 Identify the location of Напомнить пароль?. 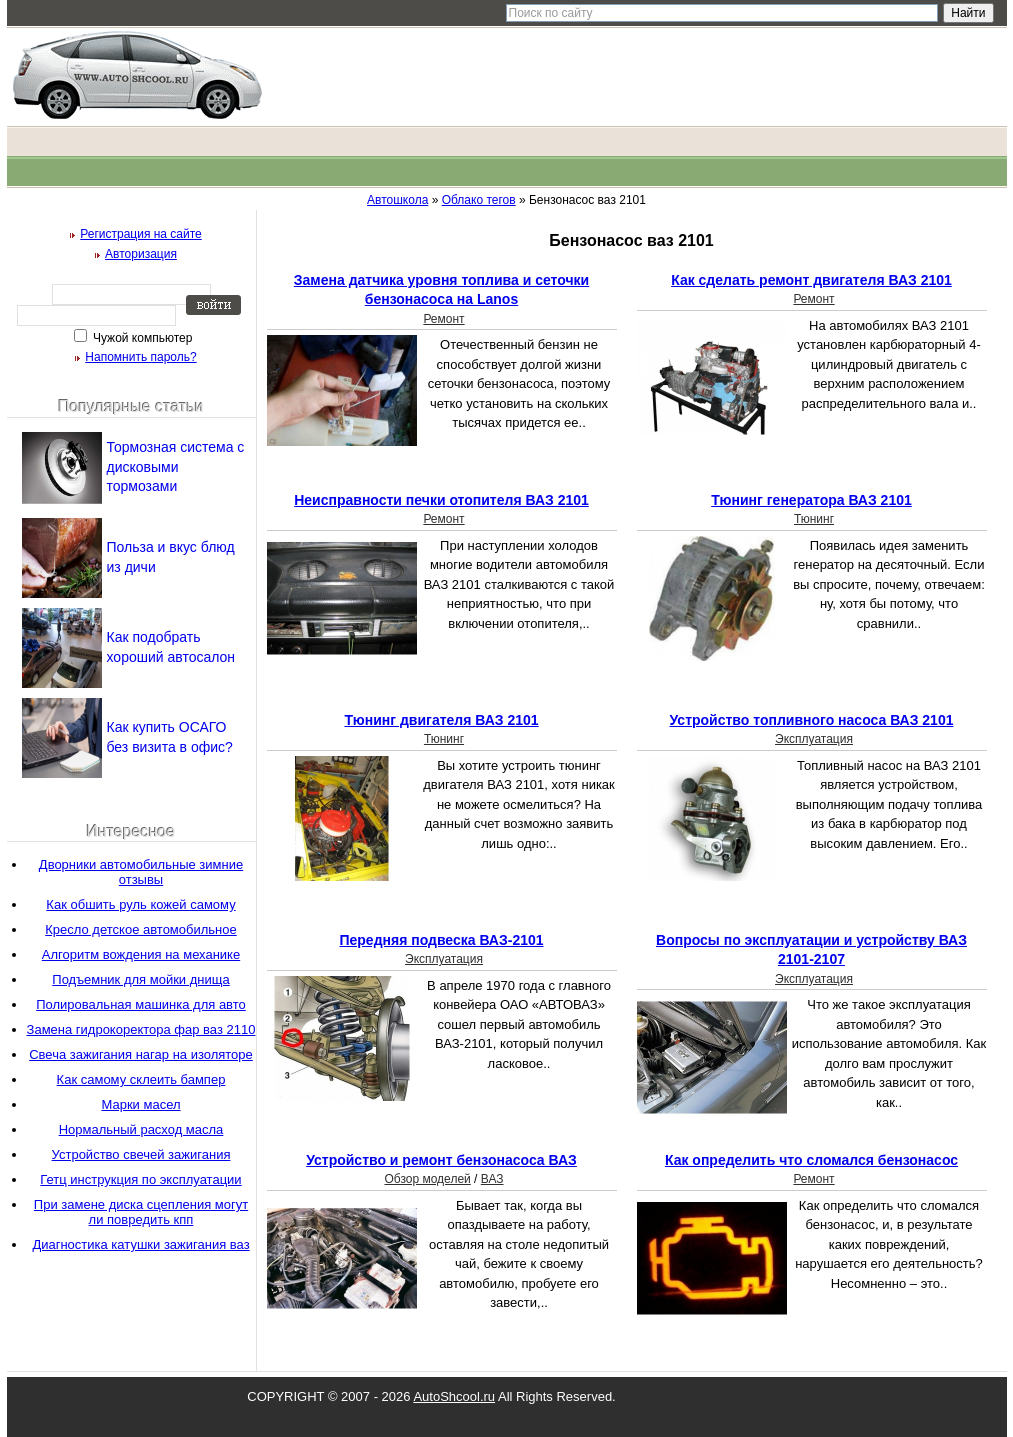
(140, 357).